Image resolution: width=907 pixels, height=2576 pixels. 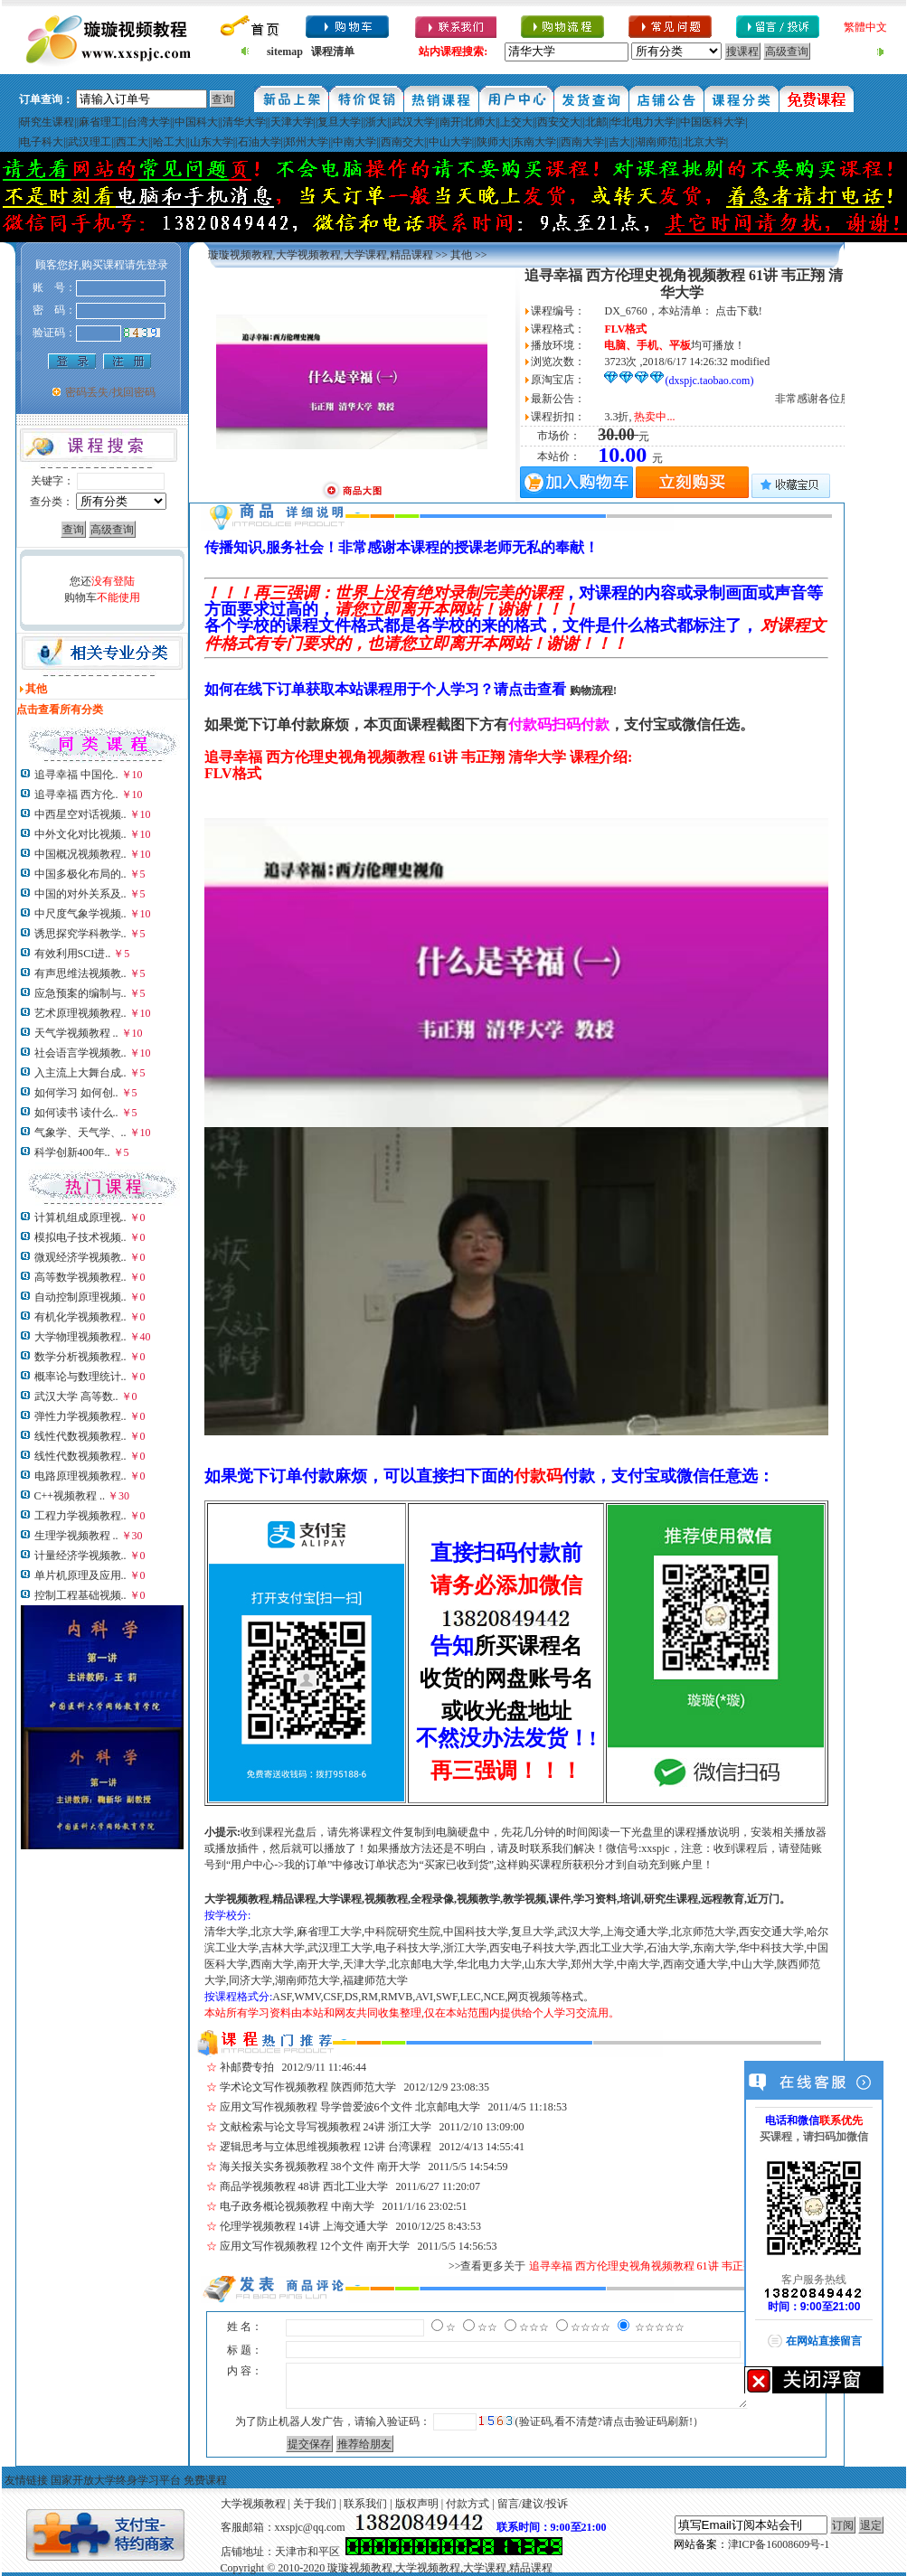 I want to click on 数学分析视频教程.., so click(x=80, y=1356).